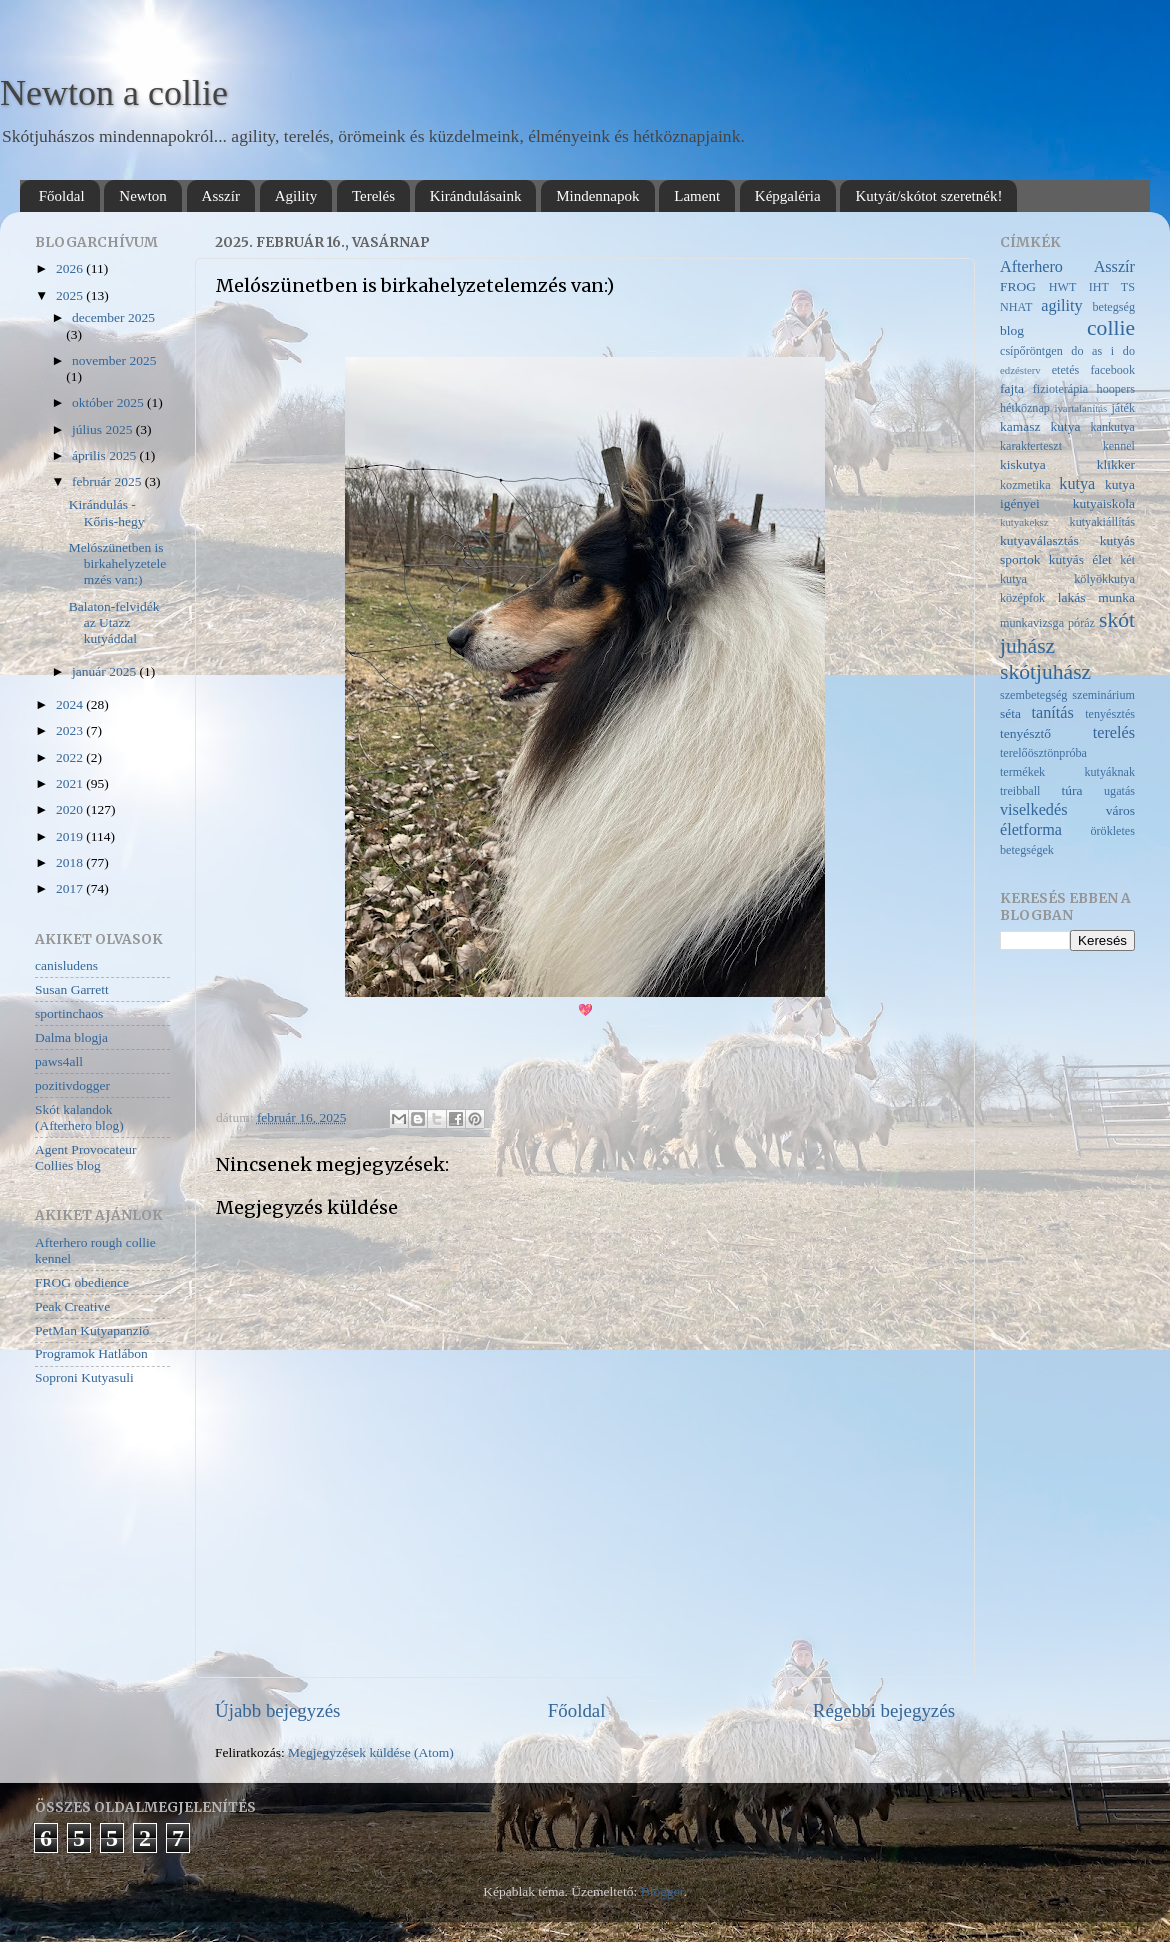  I want to click on fizioterápia, so click(1060, 389).